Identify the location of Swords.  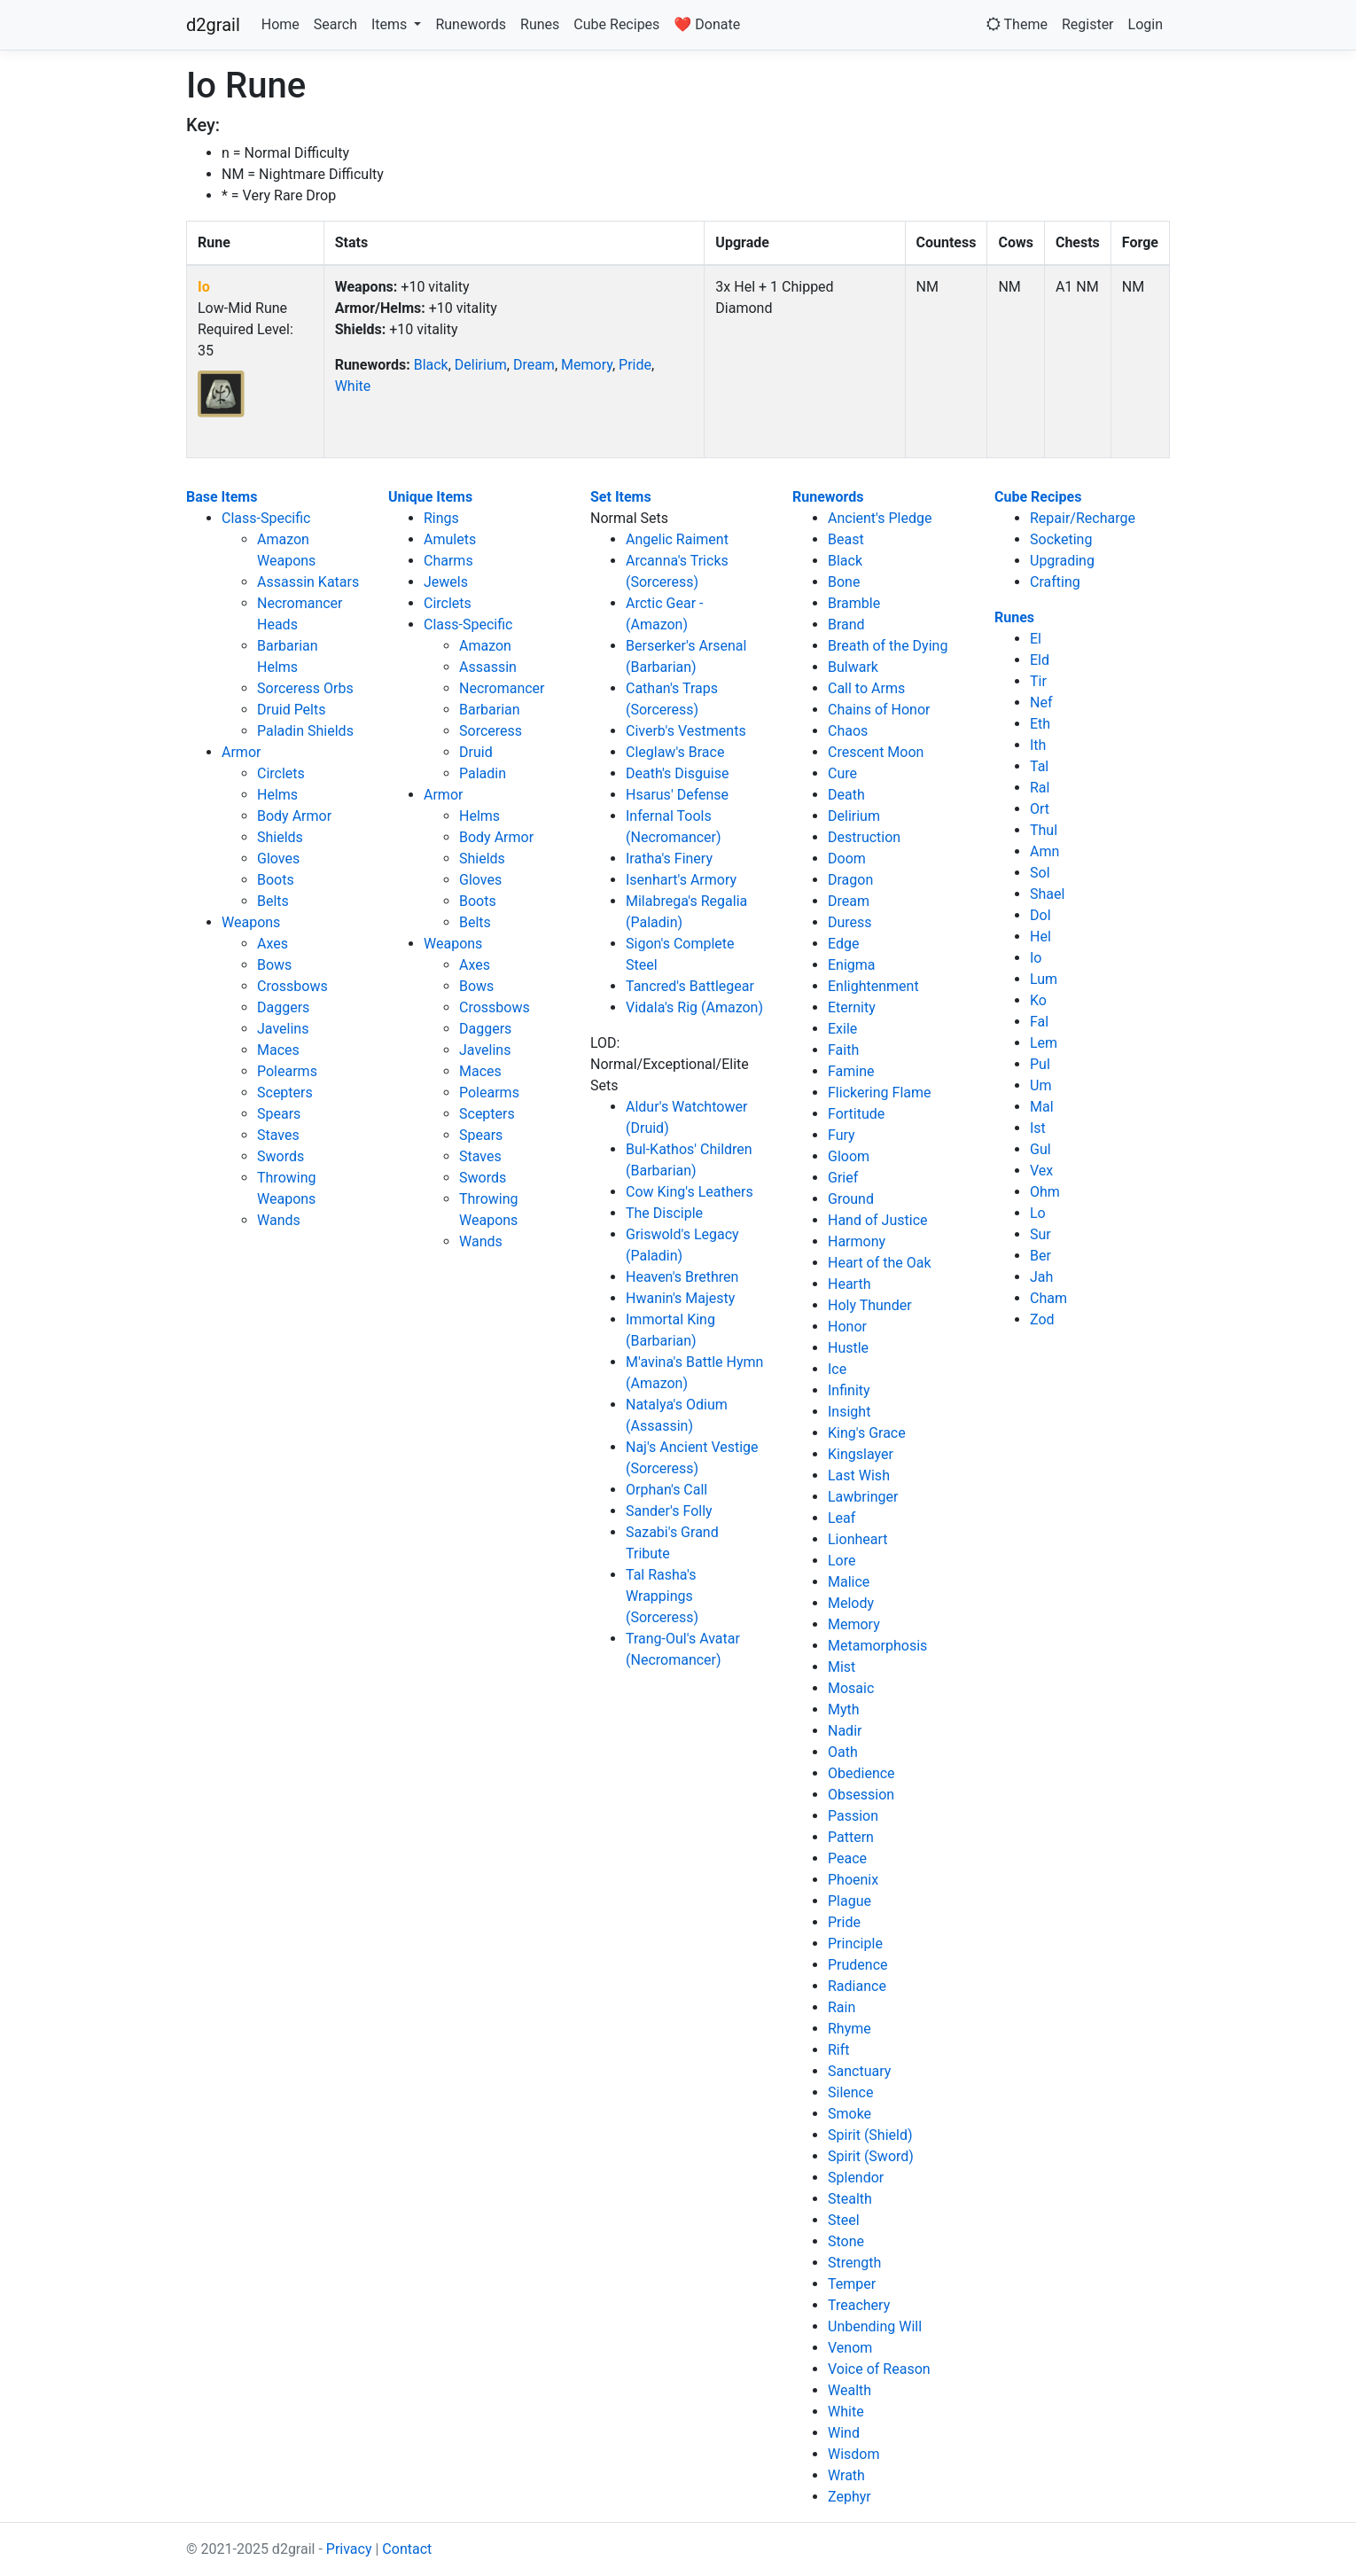
(280, 1156).